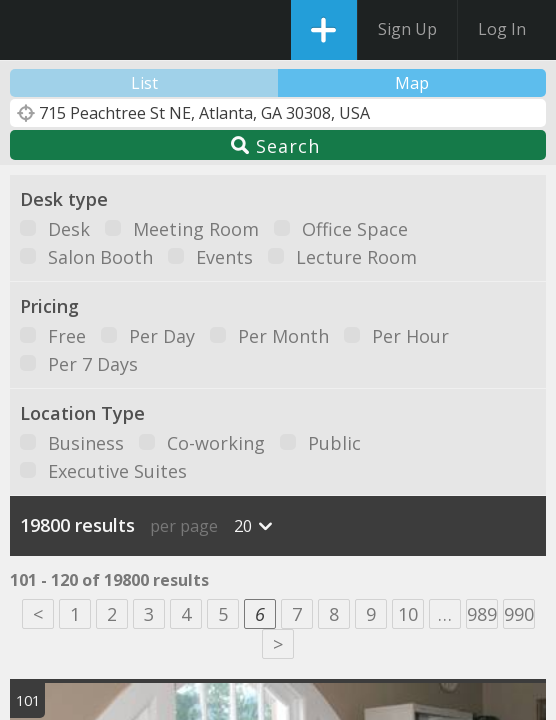  I want to click on 990, so click(519, 614).